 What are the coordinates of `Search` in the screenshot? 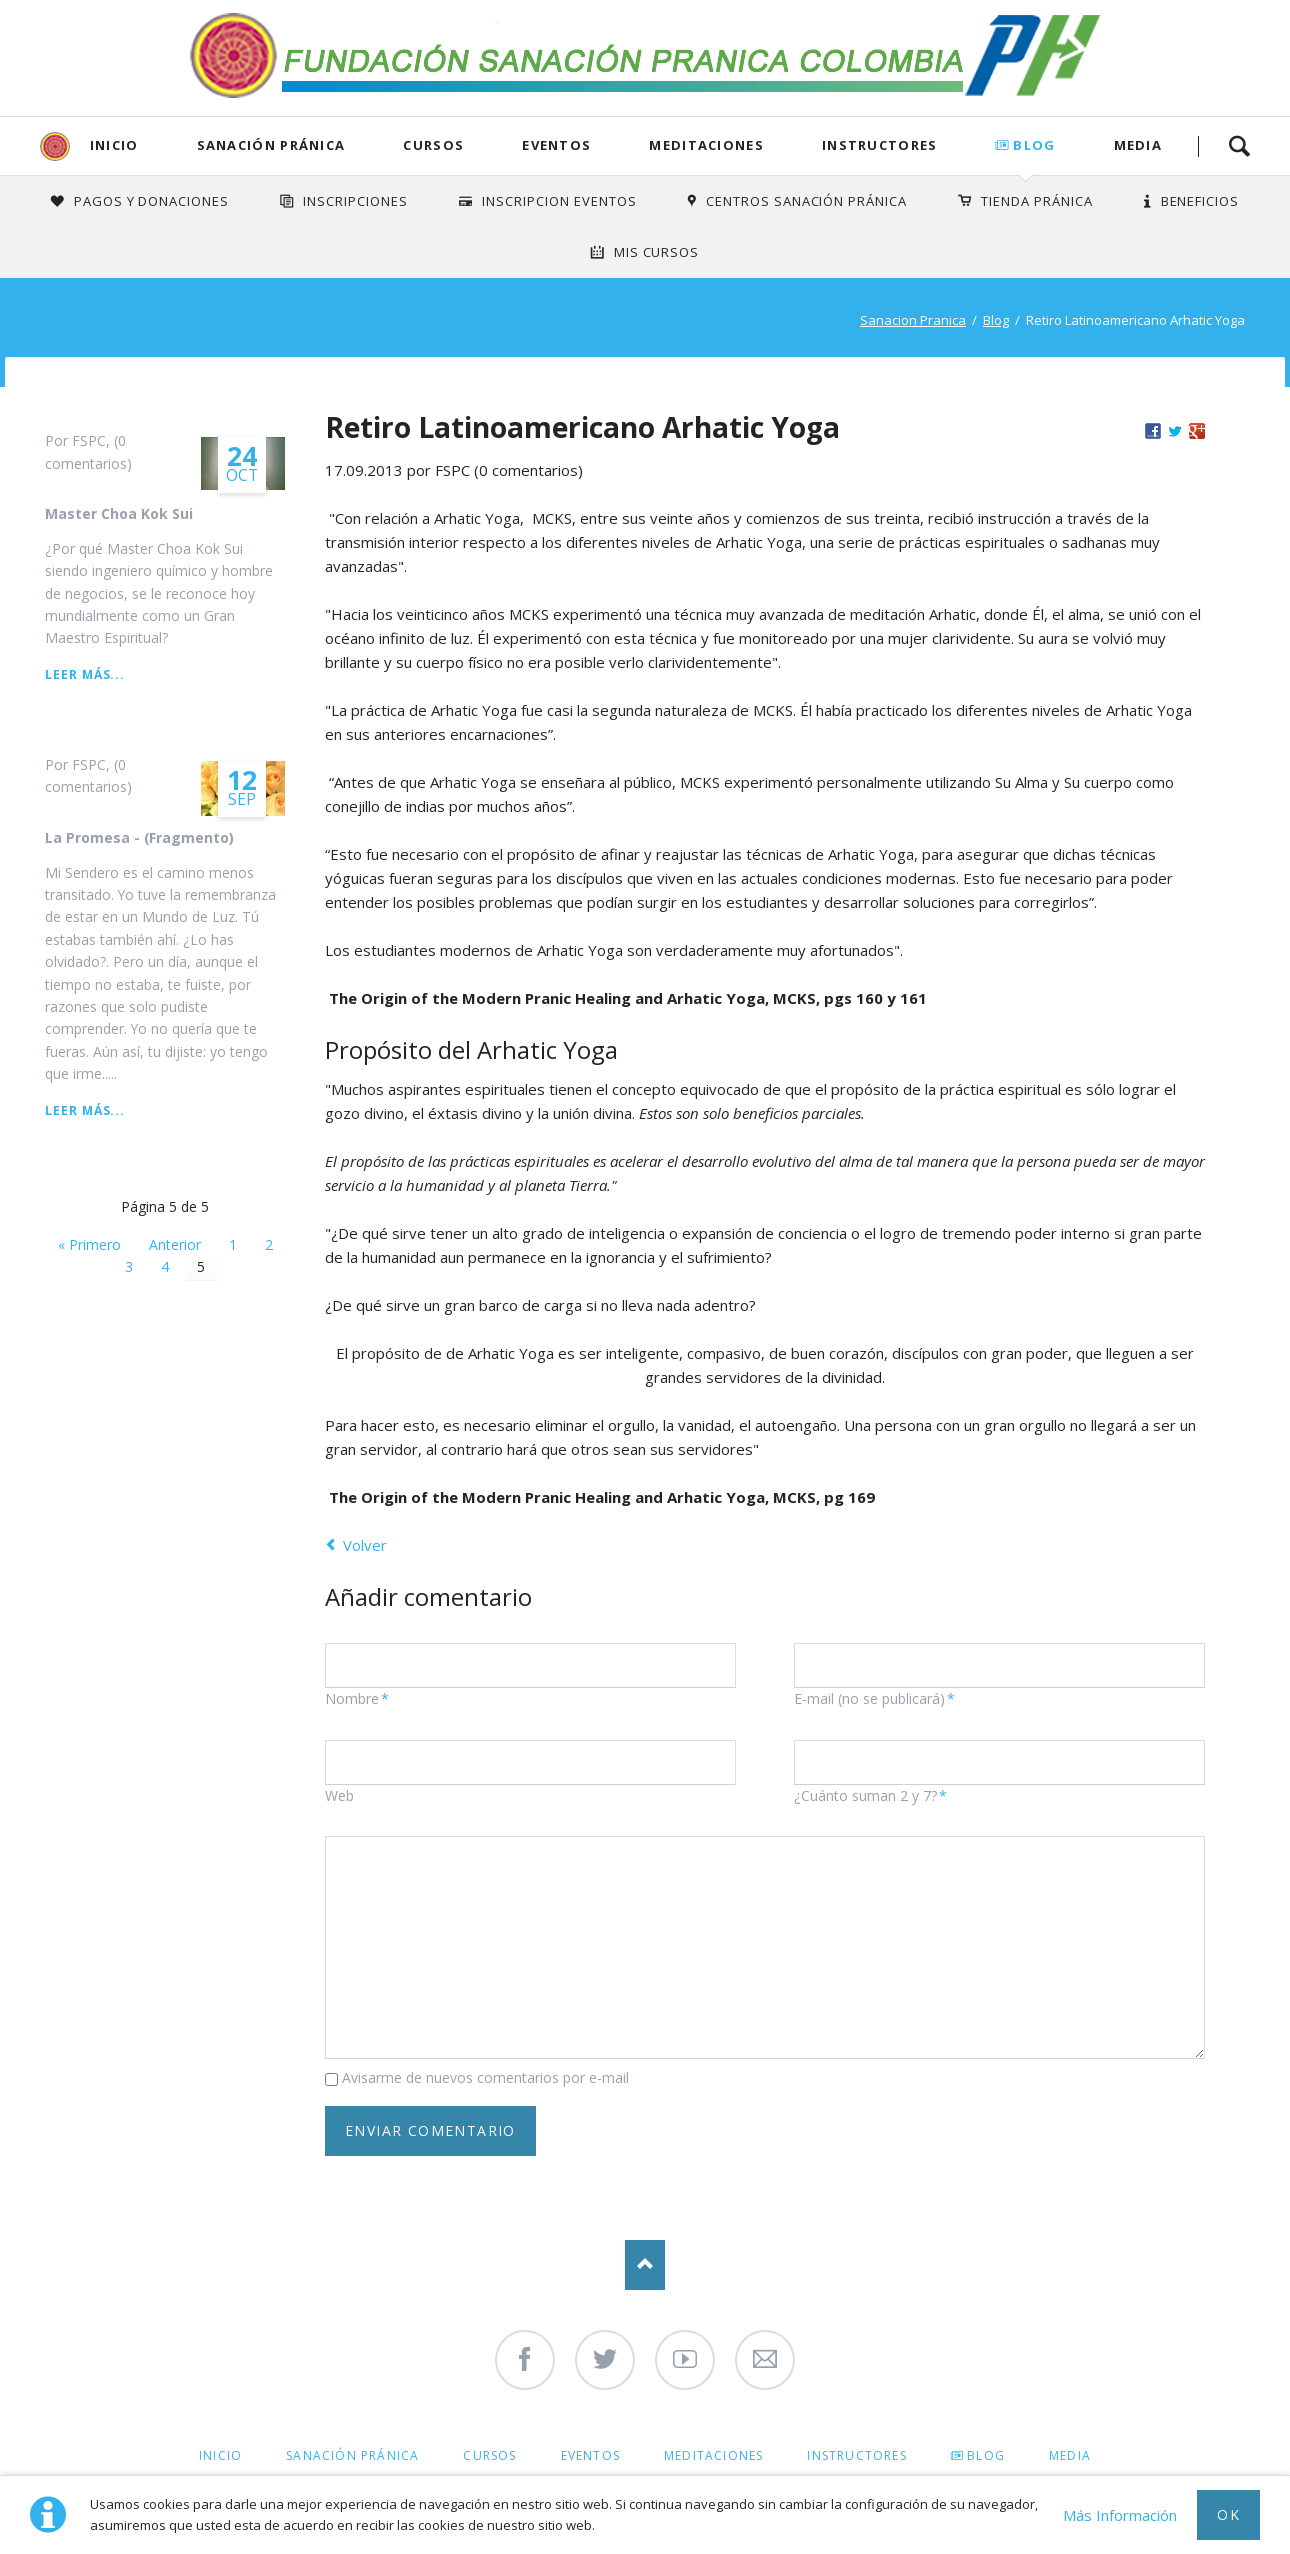 It's located at (1239, 146).